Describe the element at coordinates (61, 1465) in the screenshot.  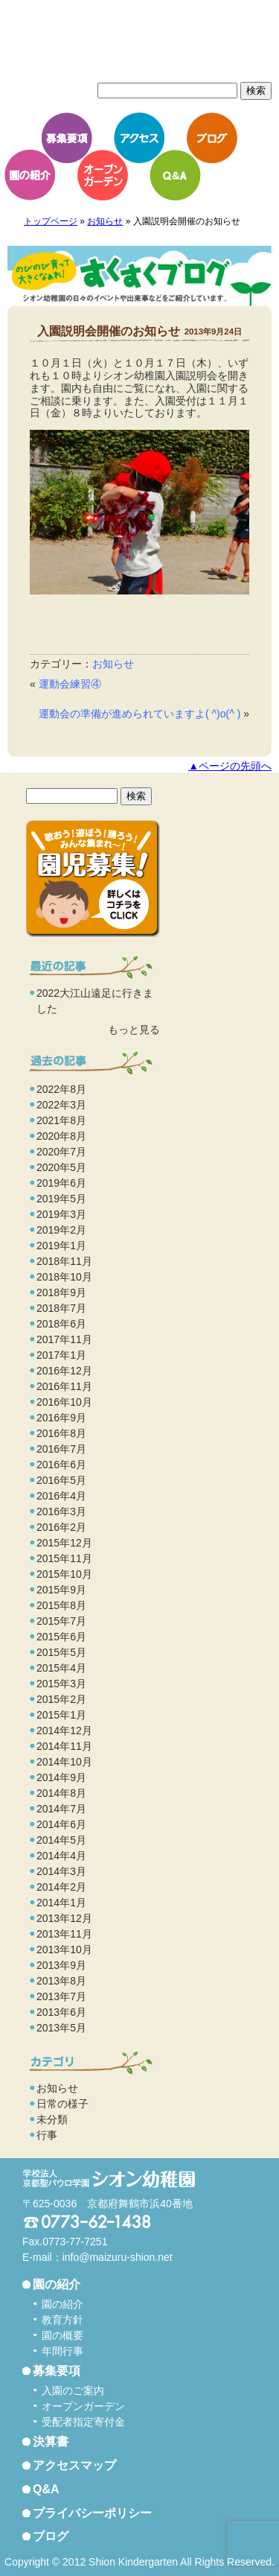
I see `2016年6月` at that location.